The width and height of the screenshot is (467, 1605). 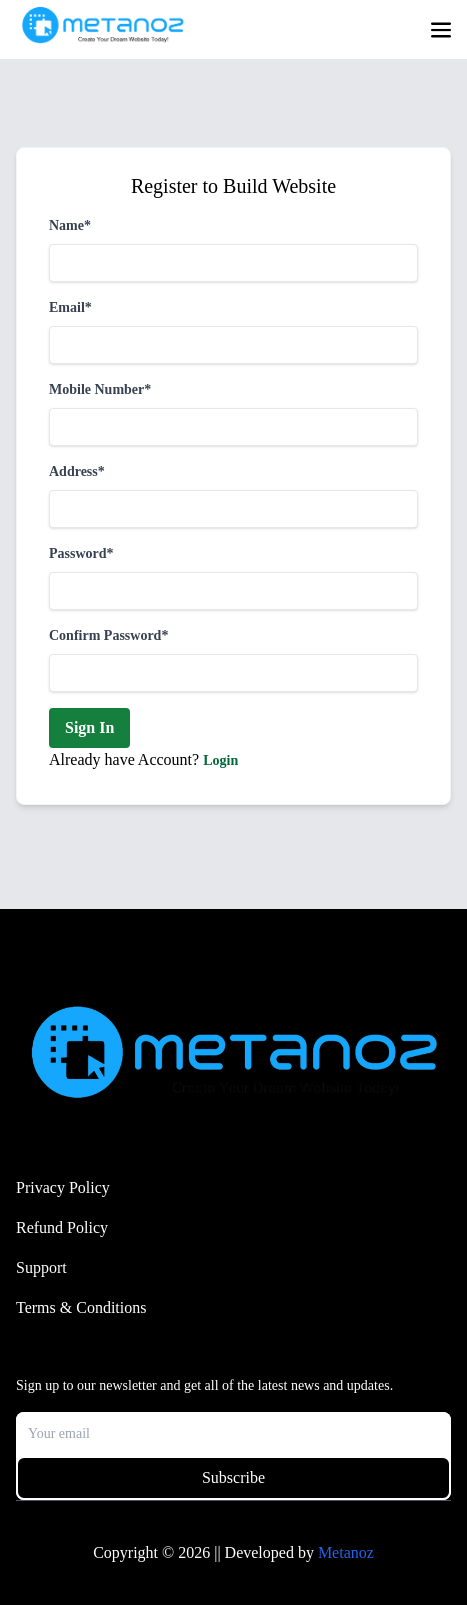 I want to click on Metanoz, so click(x=346, y=1552).